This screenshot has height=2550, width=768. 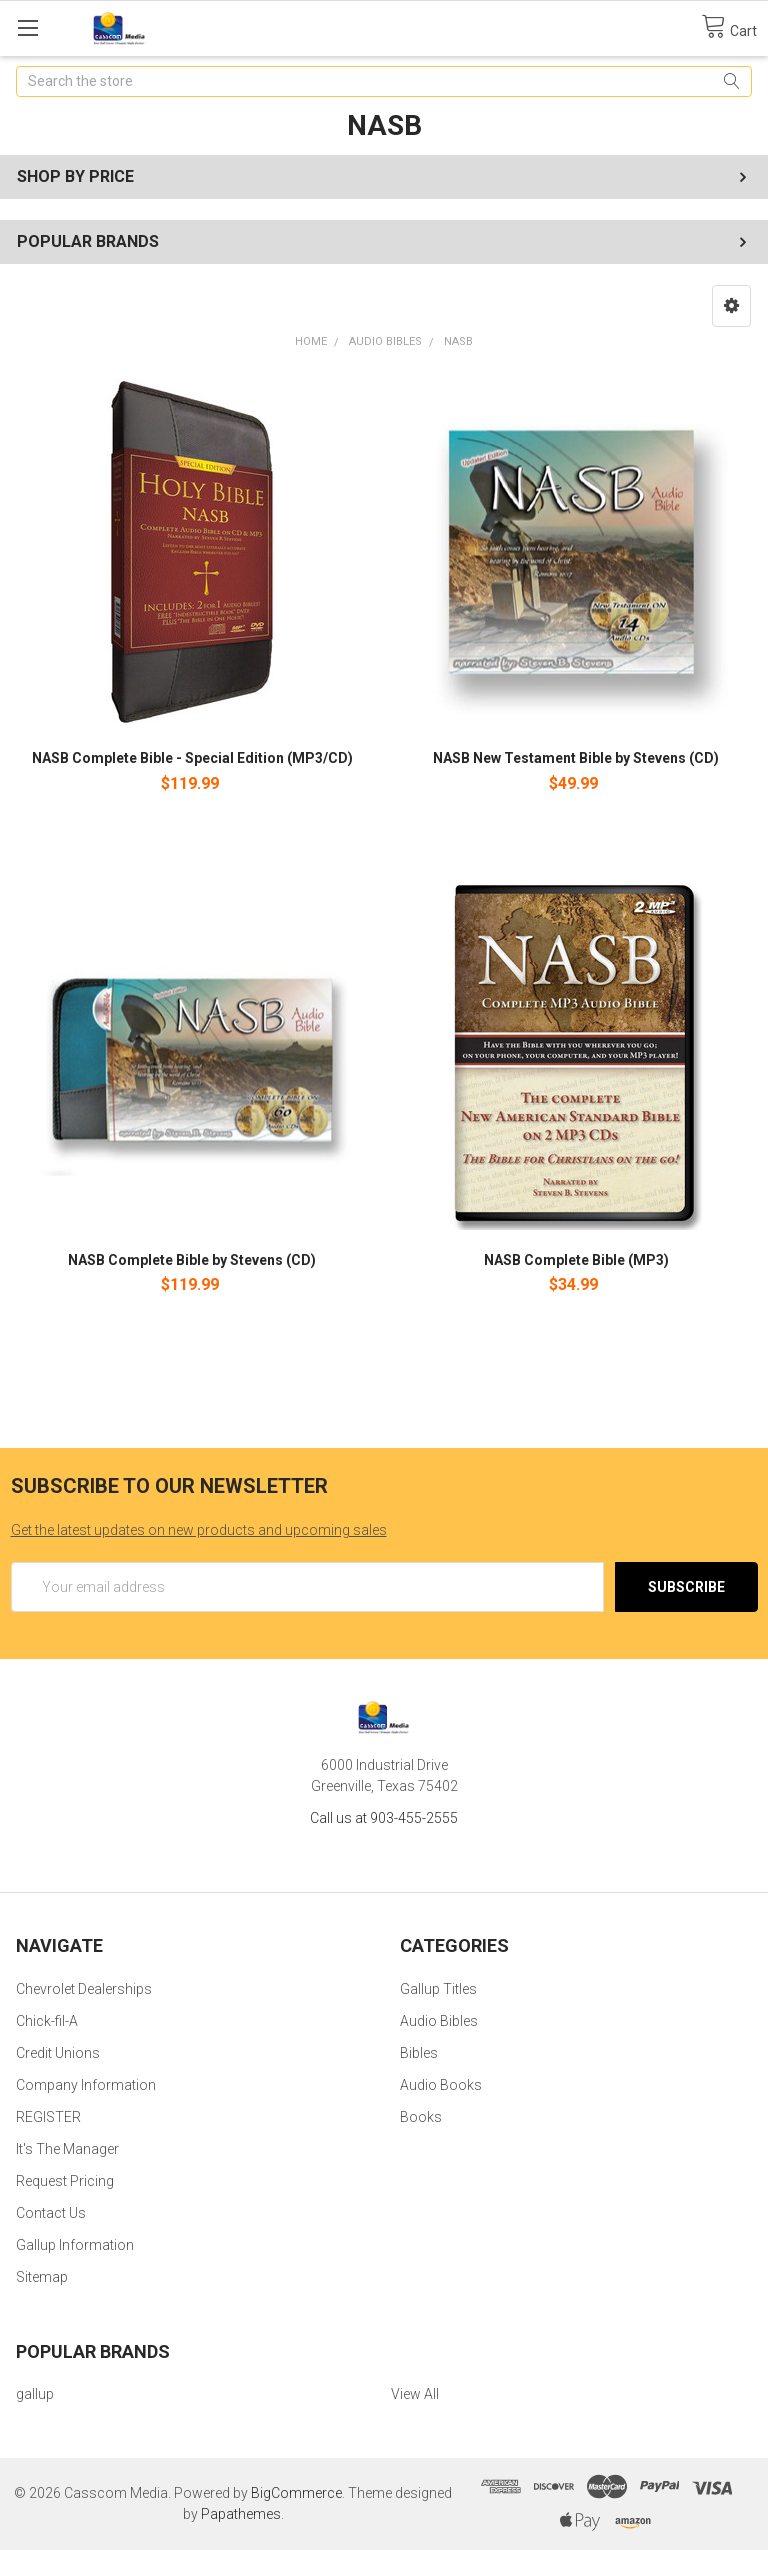 What do you see at coordinates (67, 2149) in the screenshot?
I see `It's The Manager` at bounding box center [67, 2149].